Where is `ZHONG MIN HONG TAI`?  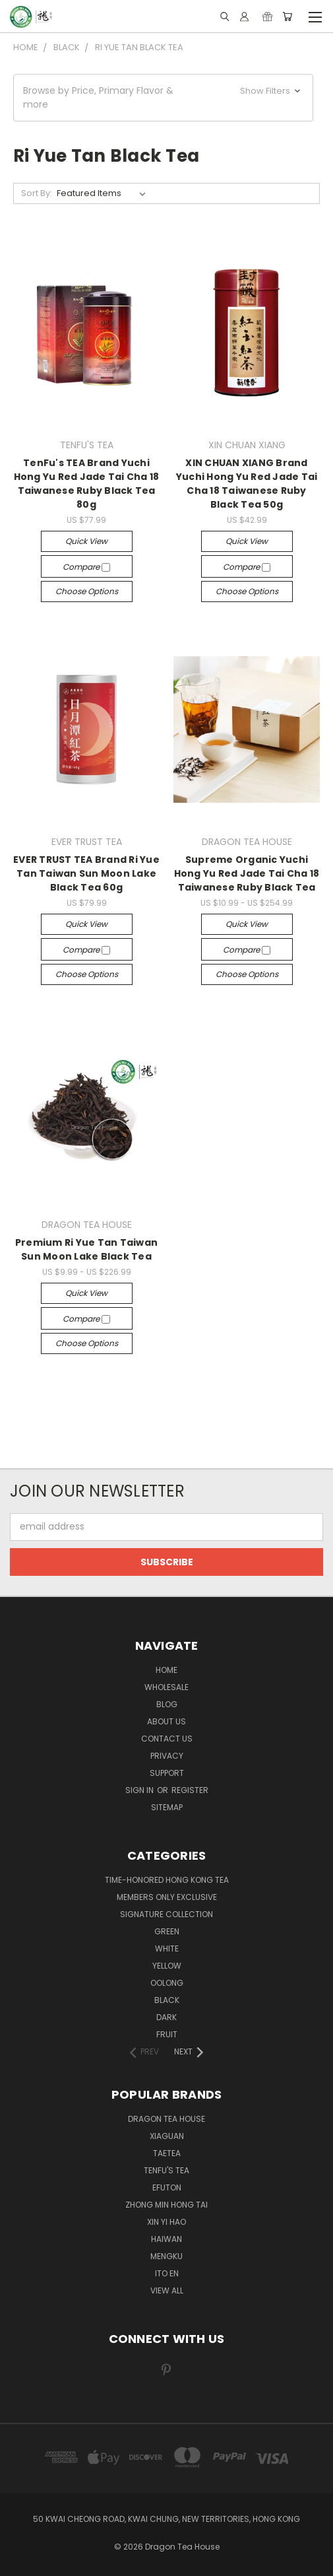
ZHONG MIN HONG TAI is located at coordinates (166, 2204).